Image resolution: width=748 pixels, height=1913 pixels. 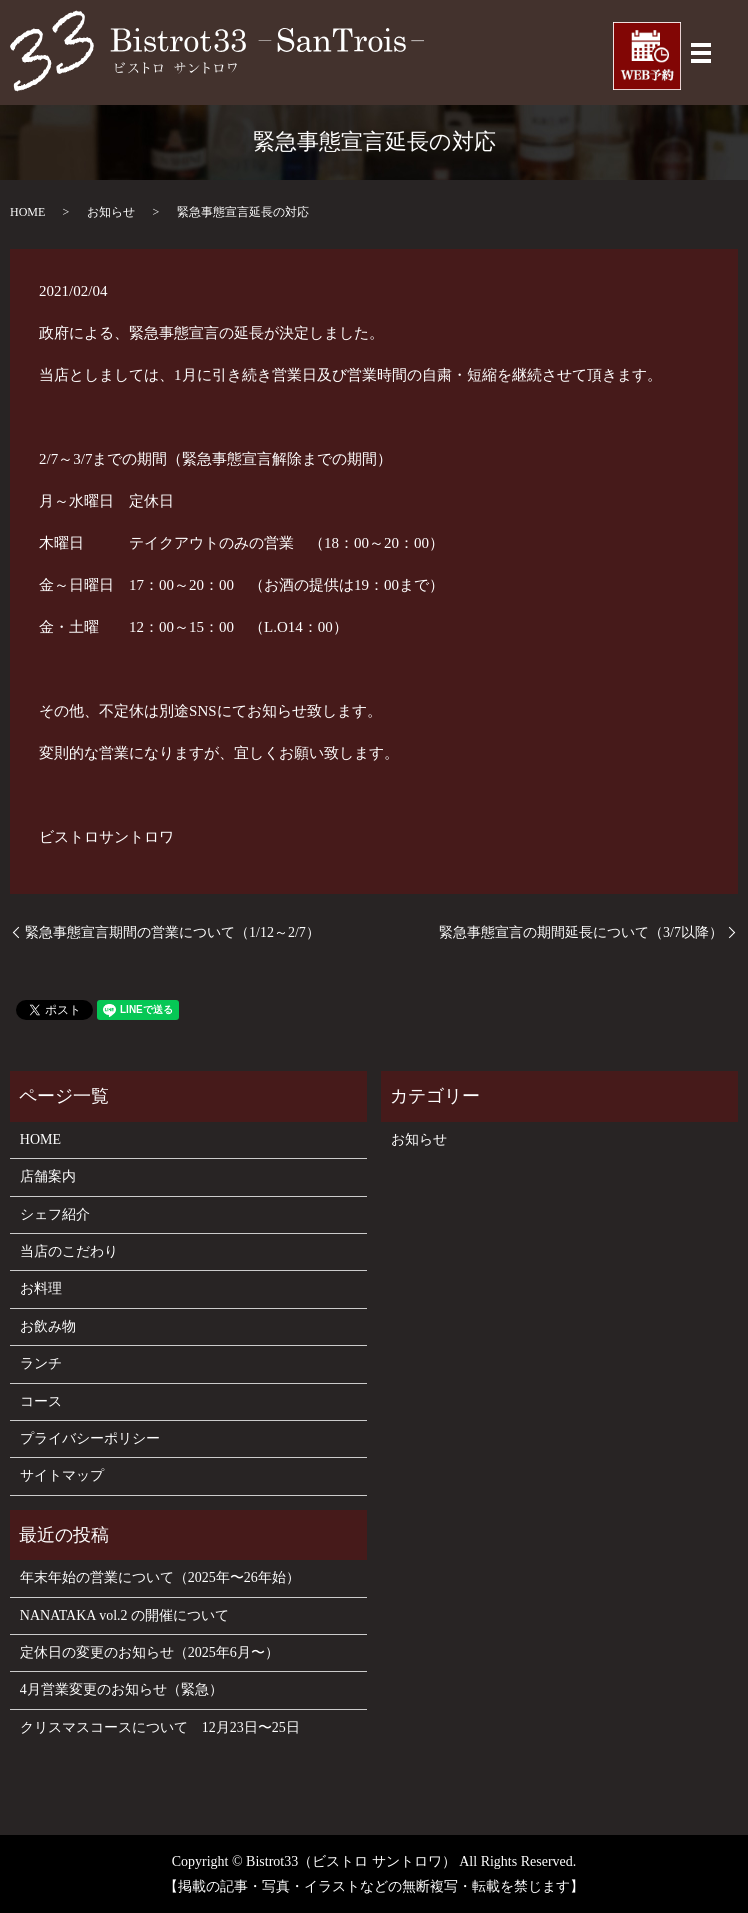 I want to click on お料理, so click(x=41, y=1288).